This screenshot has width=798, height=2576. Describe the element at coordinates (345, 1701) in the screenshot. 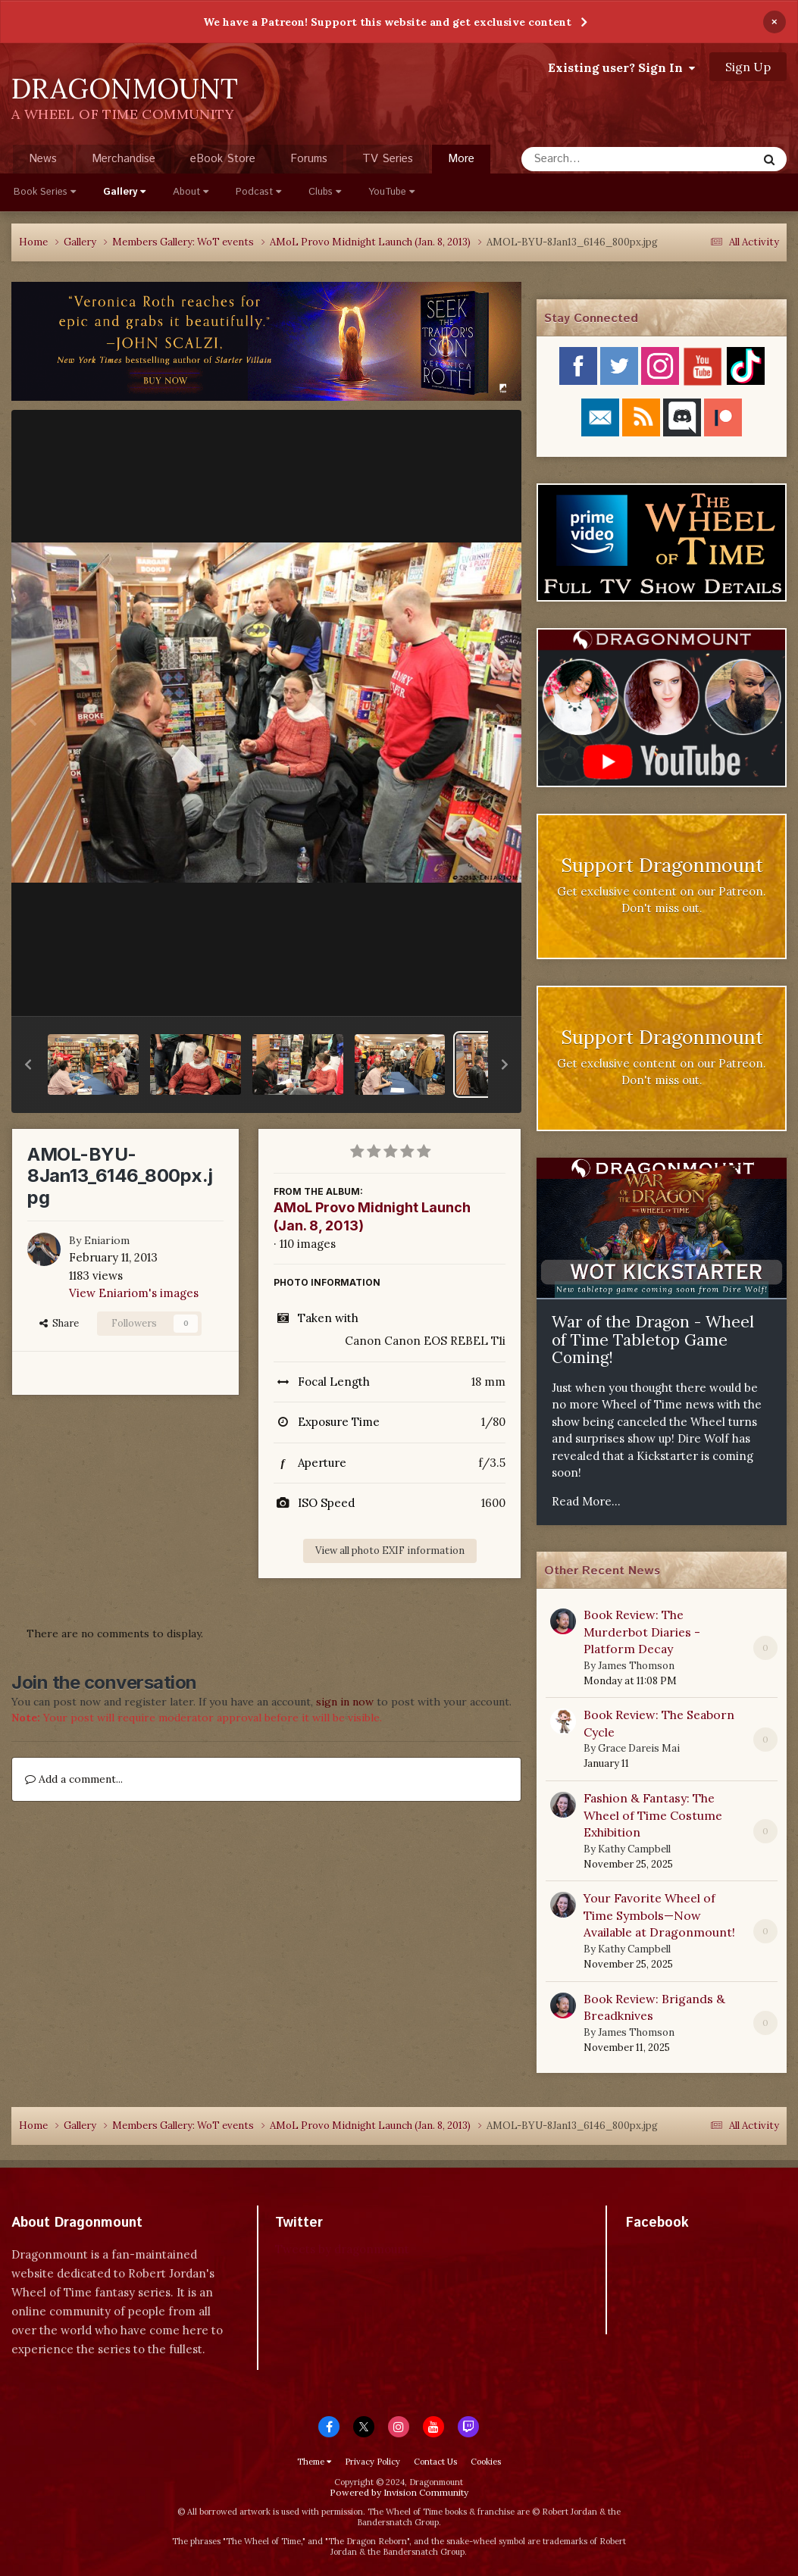

I see `sign in now` at that location.